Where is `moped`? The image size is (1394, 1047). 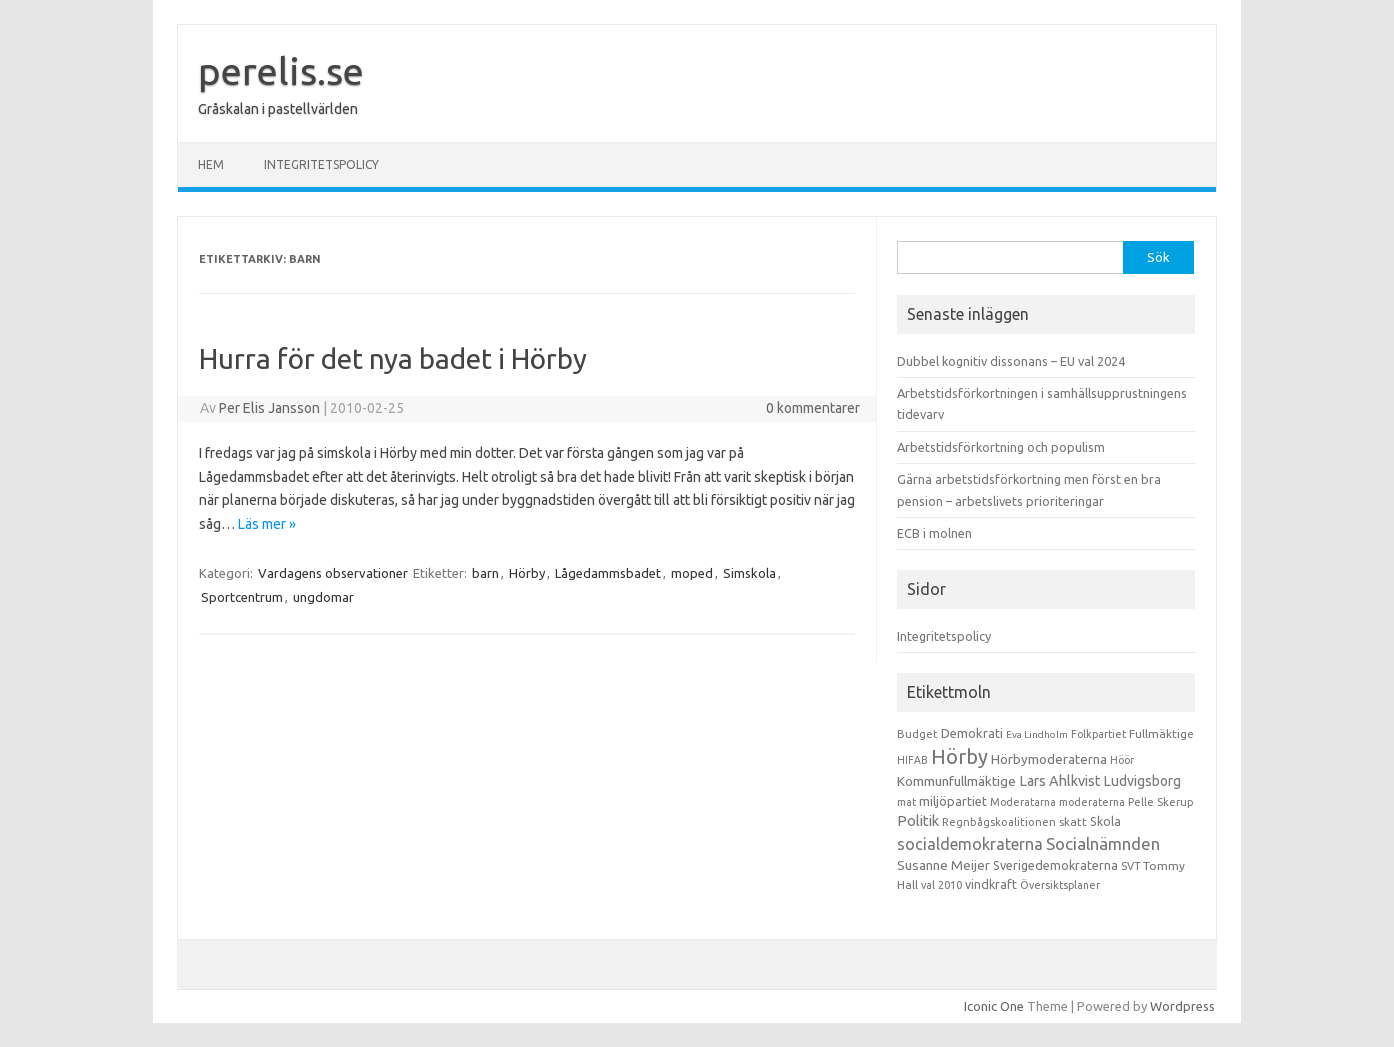 moped is located at coordinates (692, 573).